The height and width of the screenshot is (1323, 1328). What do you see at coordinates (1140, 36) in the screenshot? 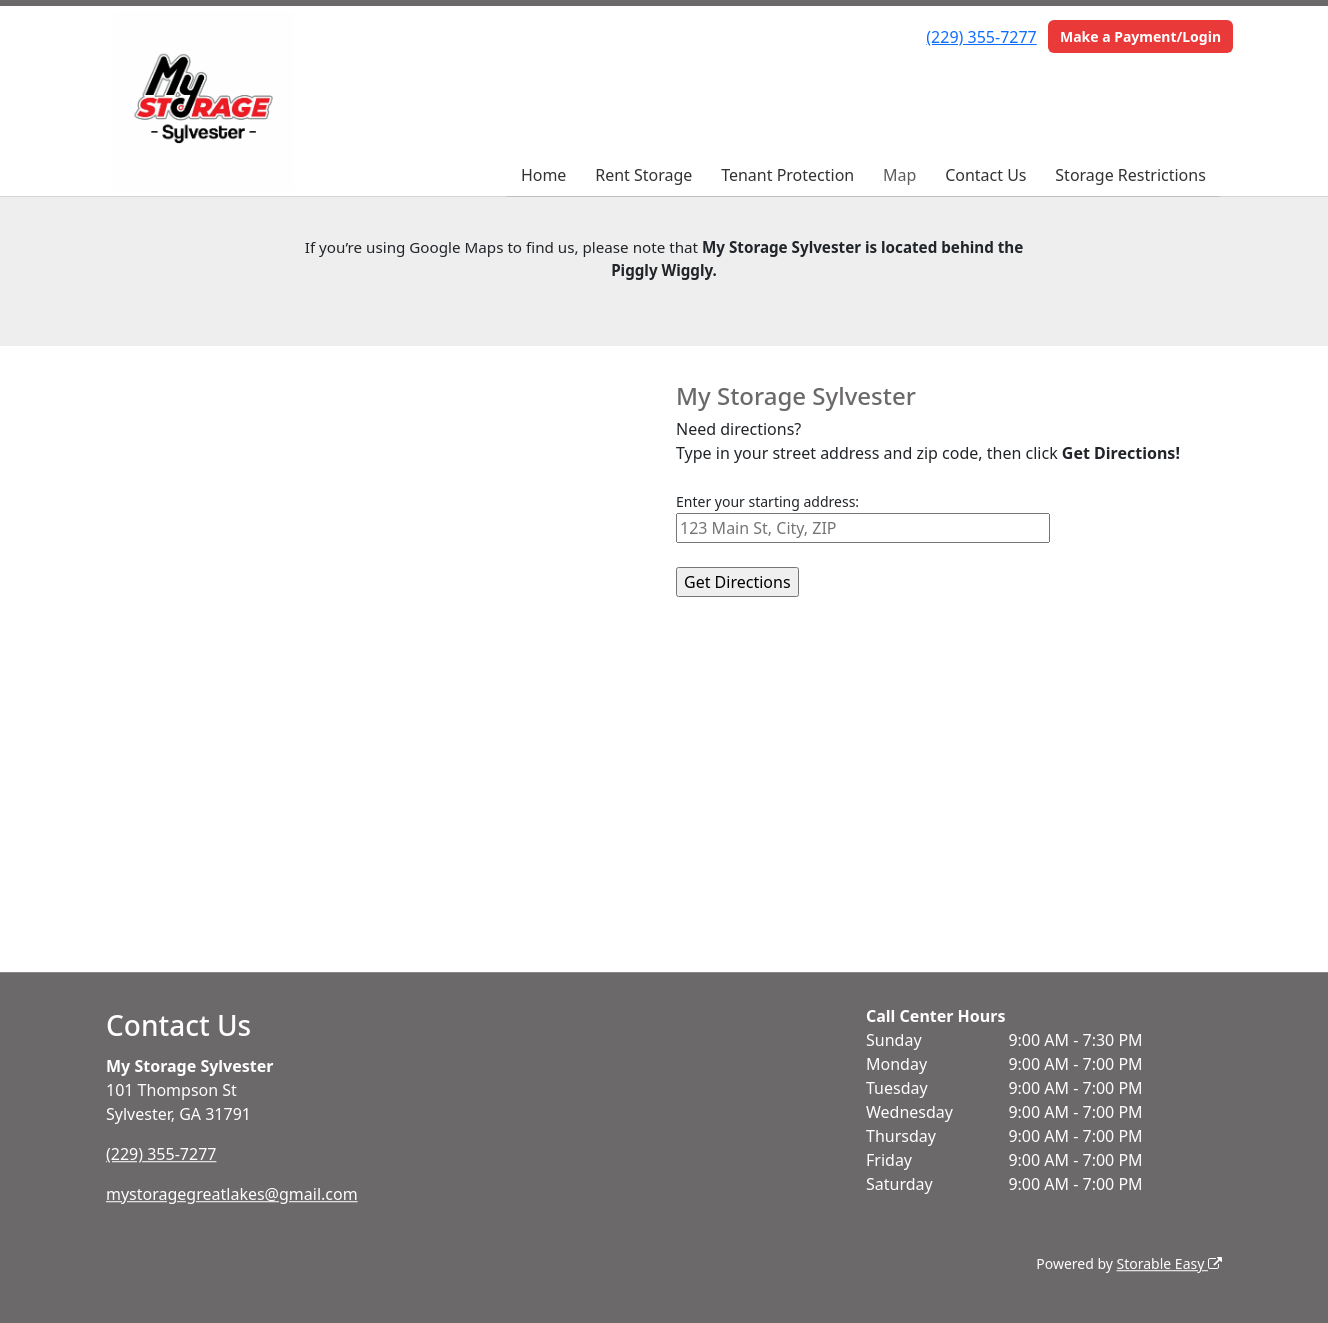
I see `Make a Payment/Login` at bounding box center [1140, 36].